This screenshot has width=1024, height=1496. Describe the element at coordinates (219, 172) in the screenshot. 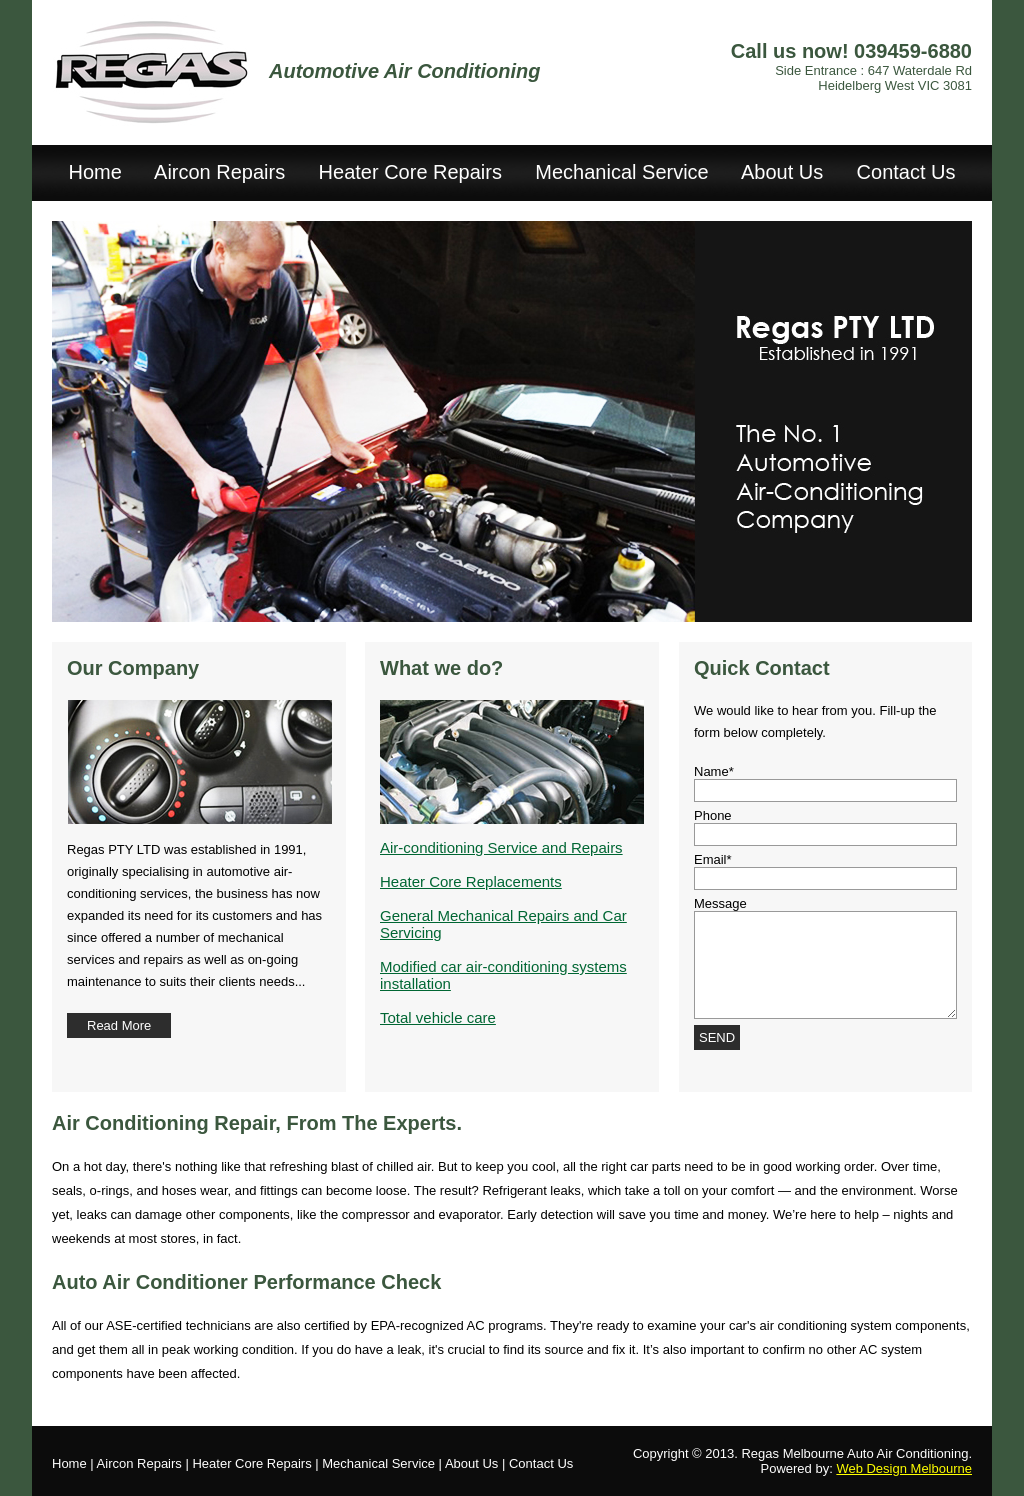

I see `Aircon Repairs` at that location.